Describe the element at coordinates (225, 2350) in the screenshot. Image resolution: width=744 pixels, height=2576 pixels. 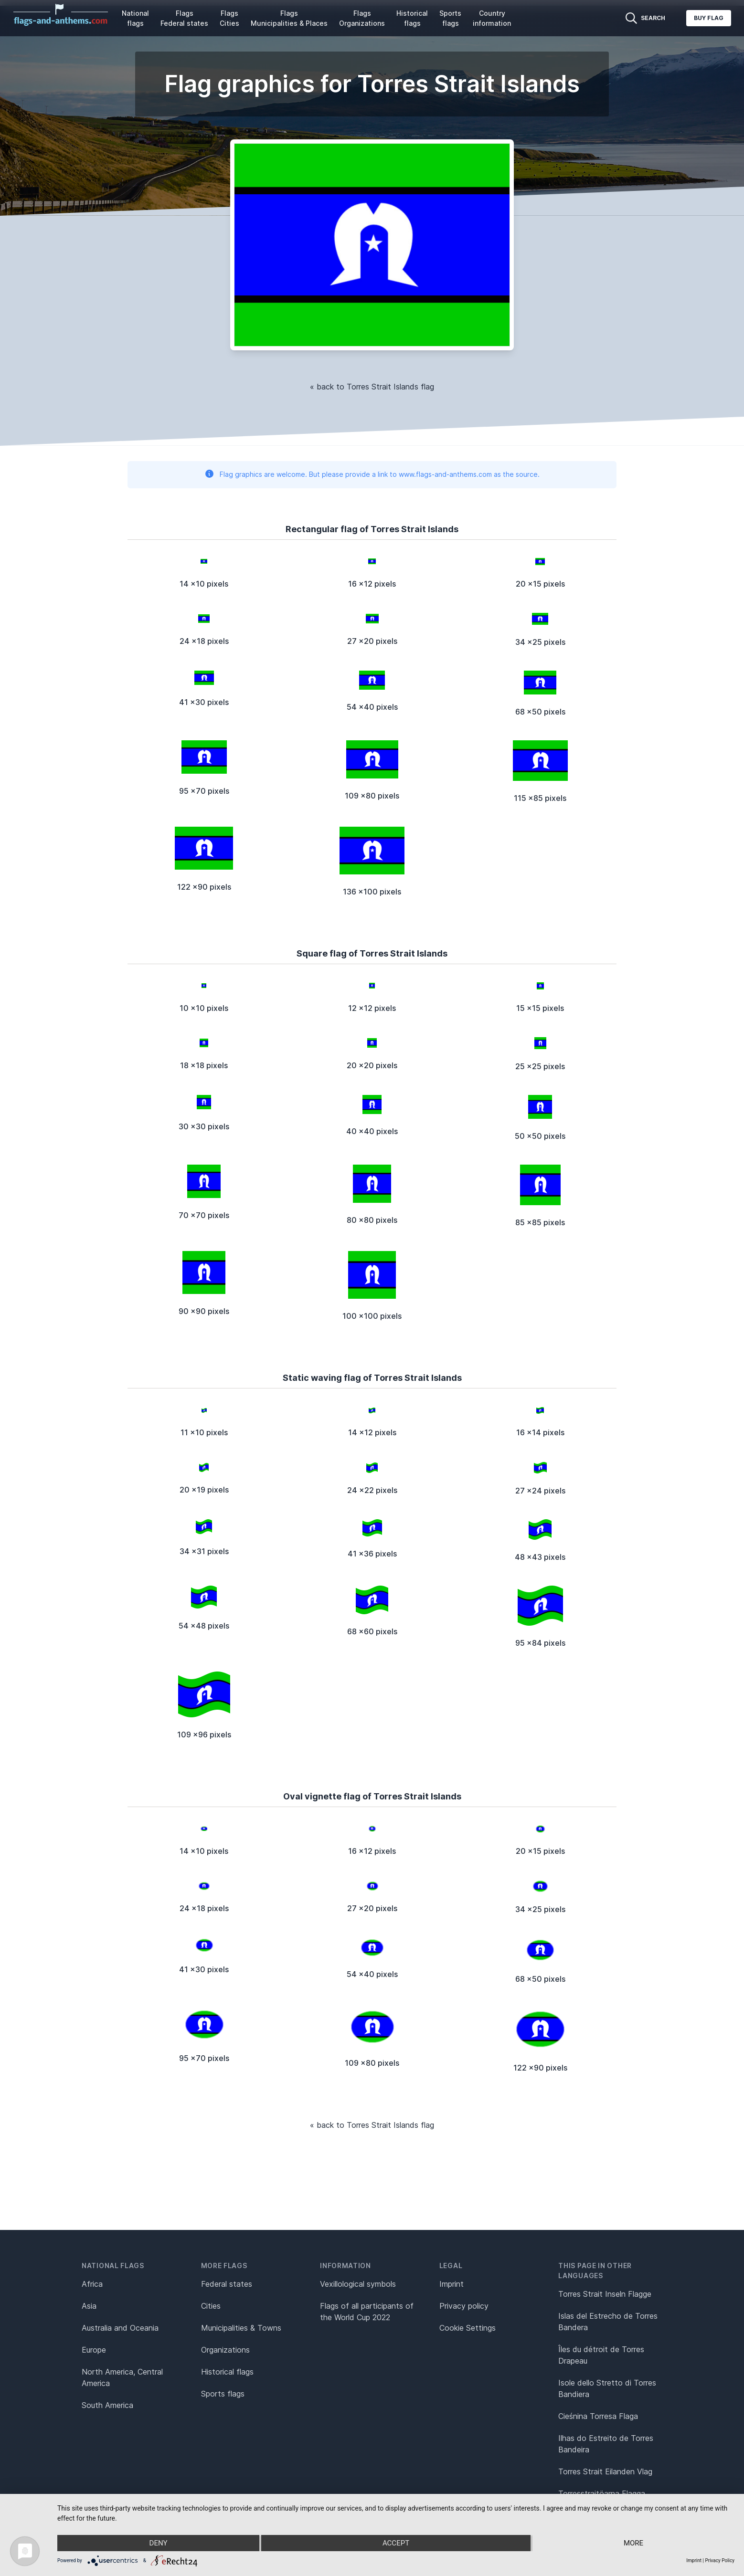
I see `Organizations` at that location.